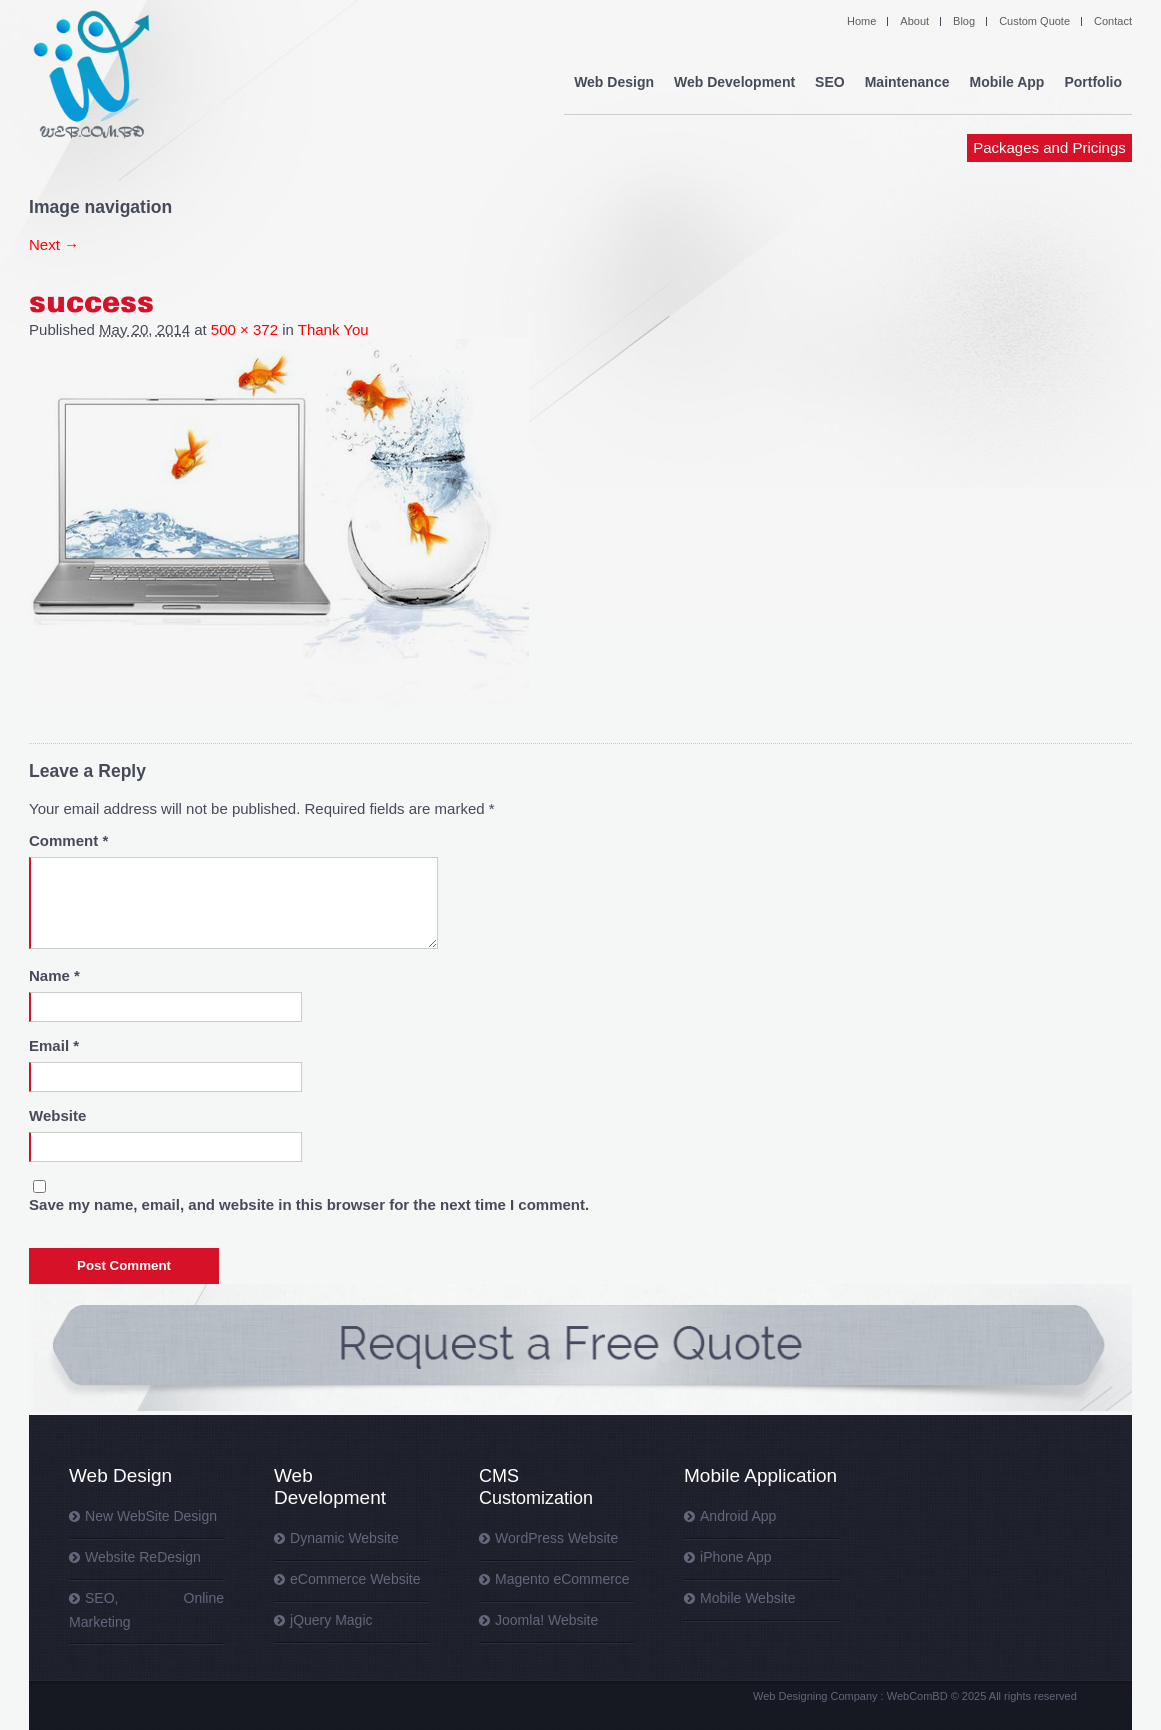 The height and width of the screenshot is (1730, 1161). What do you see at coordinates (614, 82) in the screenshot?
I see `Web Design` at bounding box center [614, 82].